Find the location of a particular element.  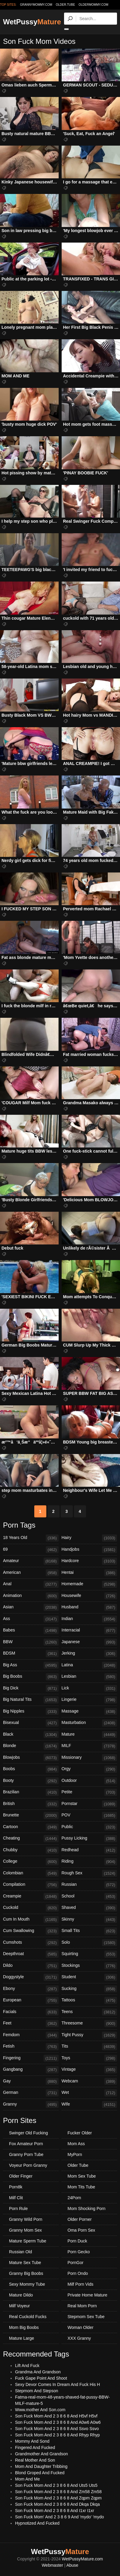

Solo is located at coordinates (89, 1942).